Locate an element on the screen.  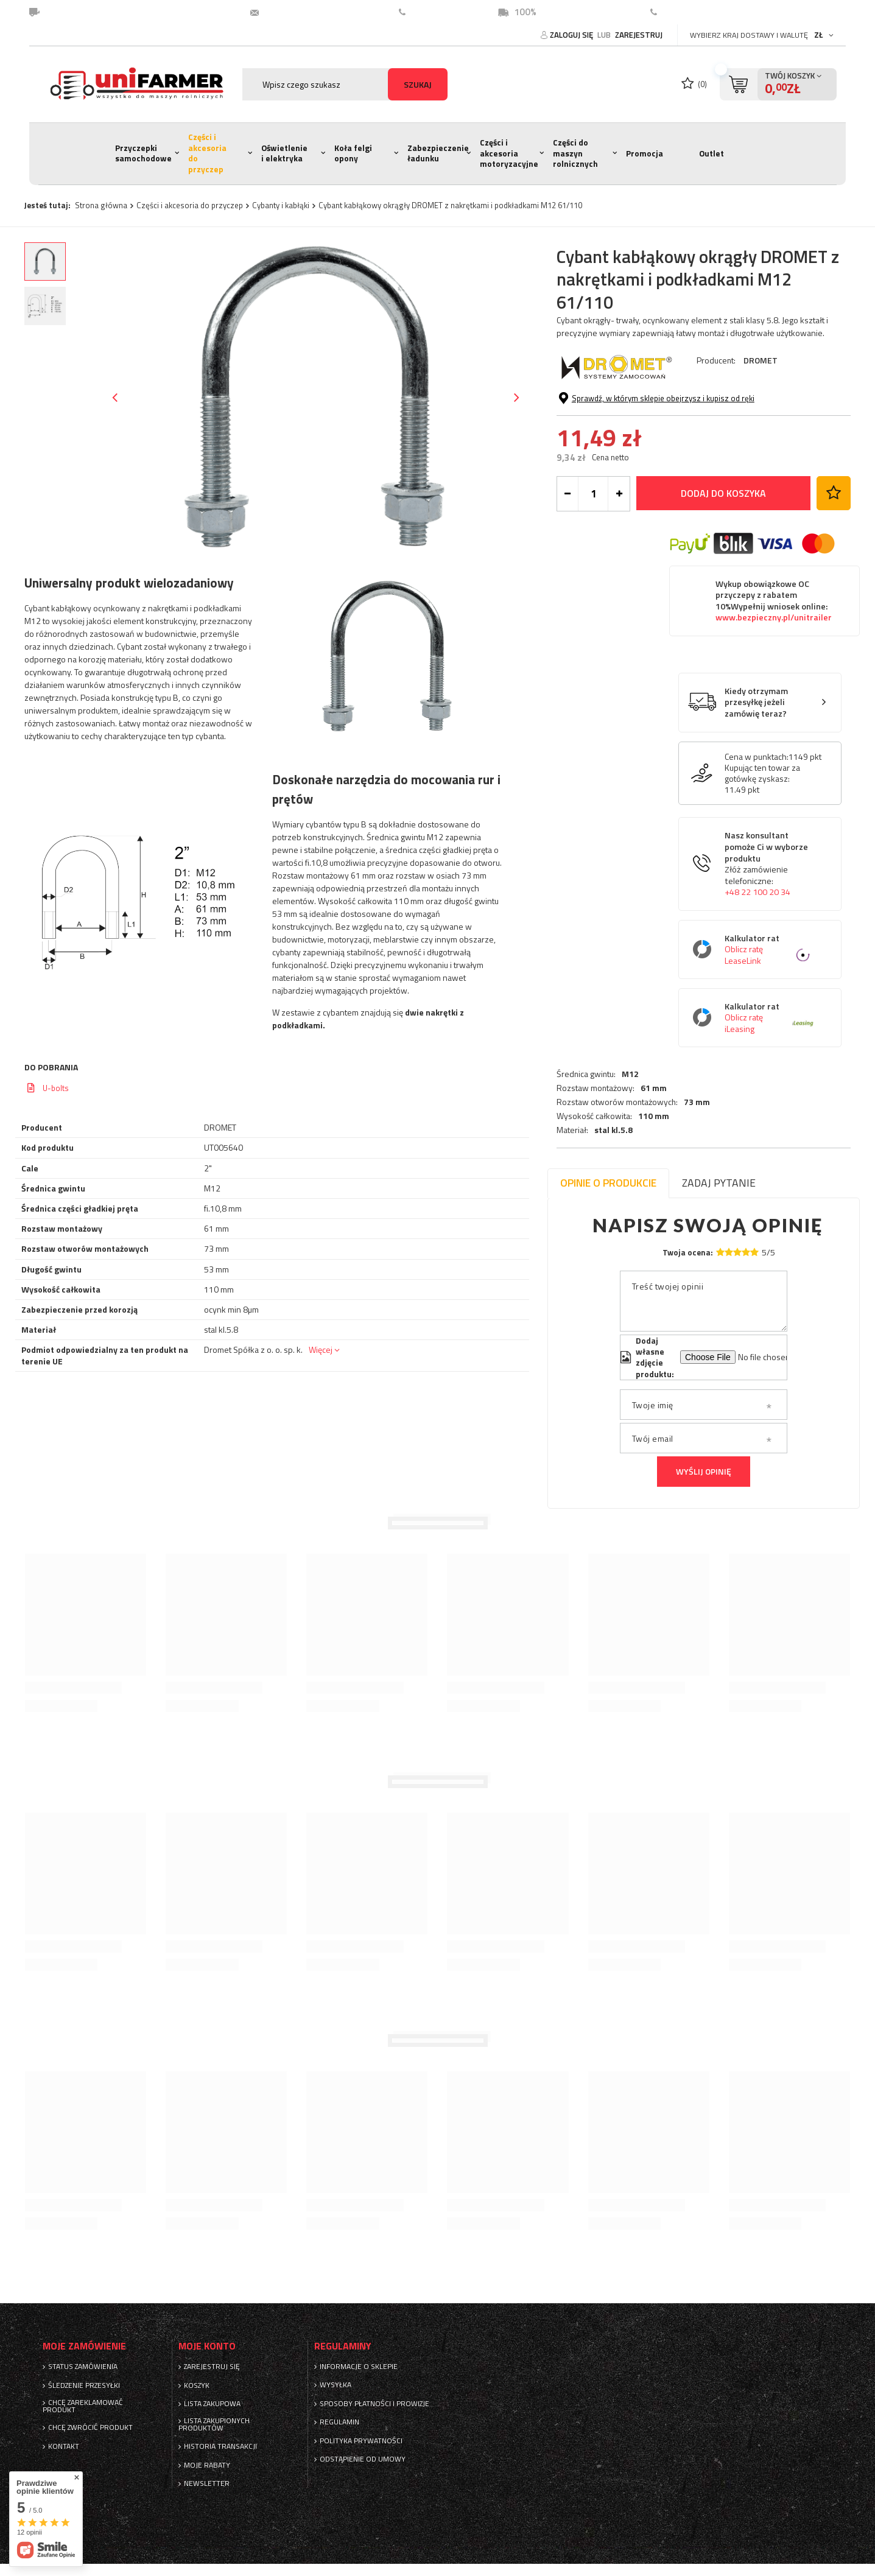
unifarmer@unifarmer.pl is located at coordinates (317, 12).